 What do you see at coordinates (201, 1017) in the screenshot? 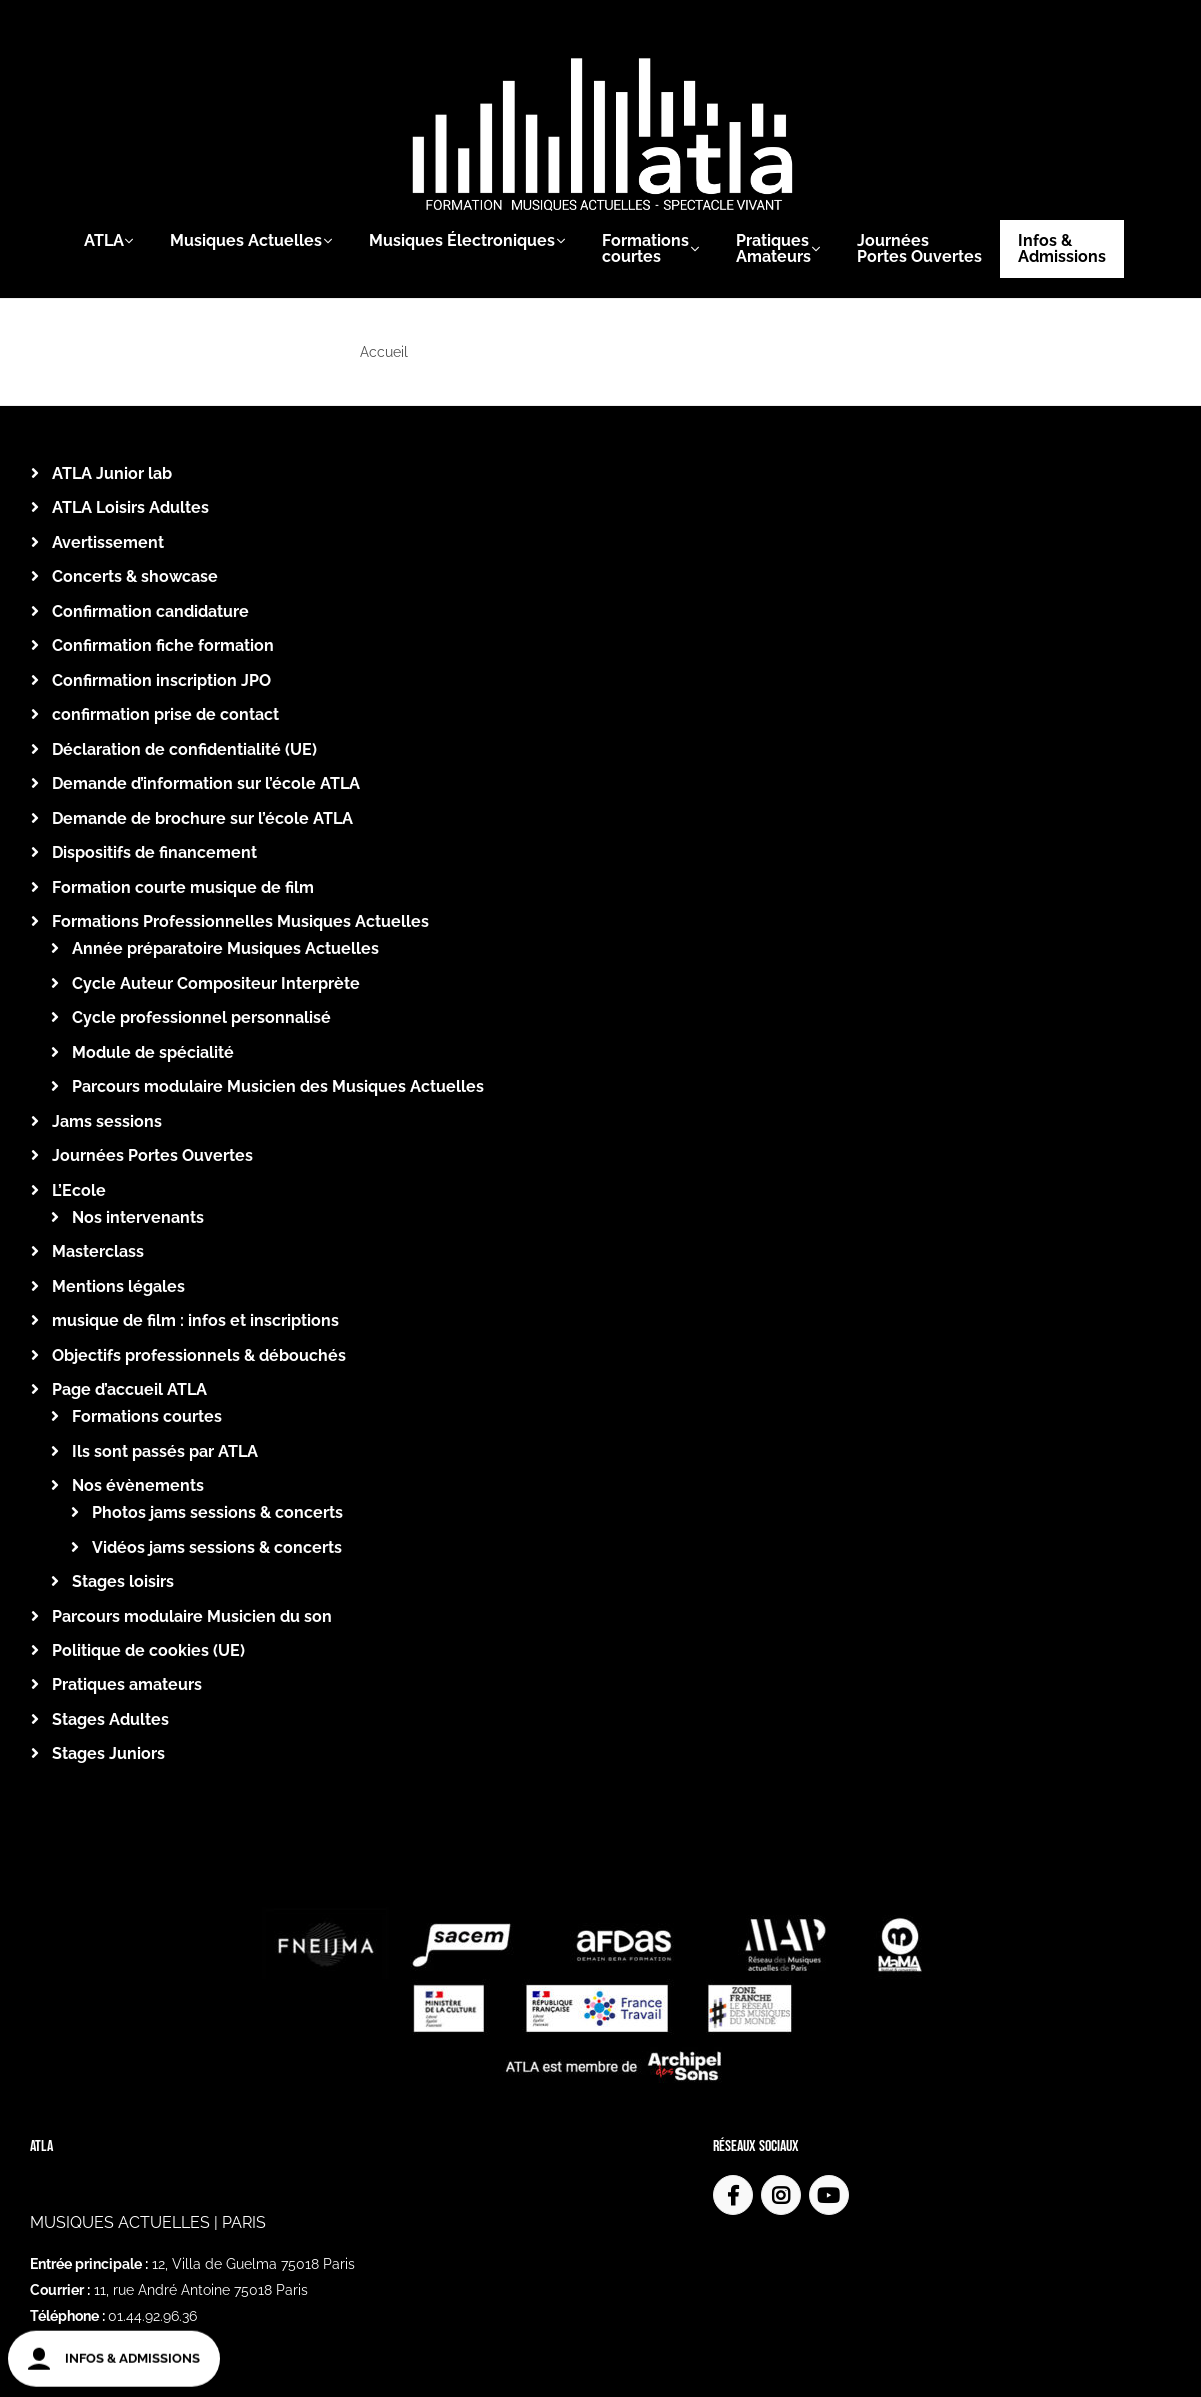
I see `Cycle professionnel personnalisé` at bounding box center [201, 1017].